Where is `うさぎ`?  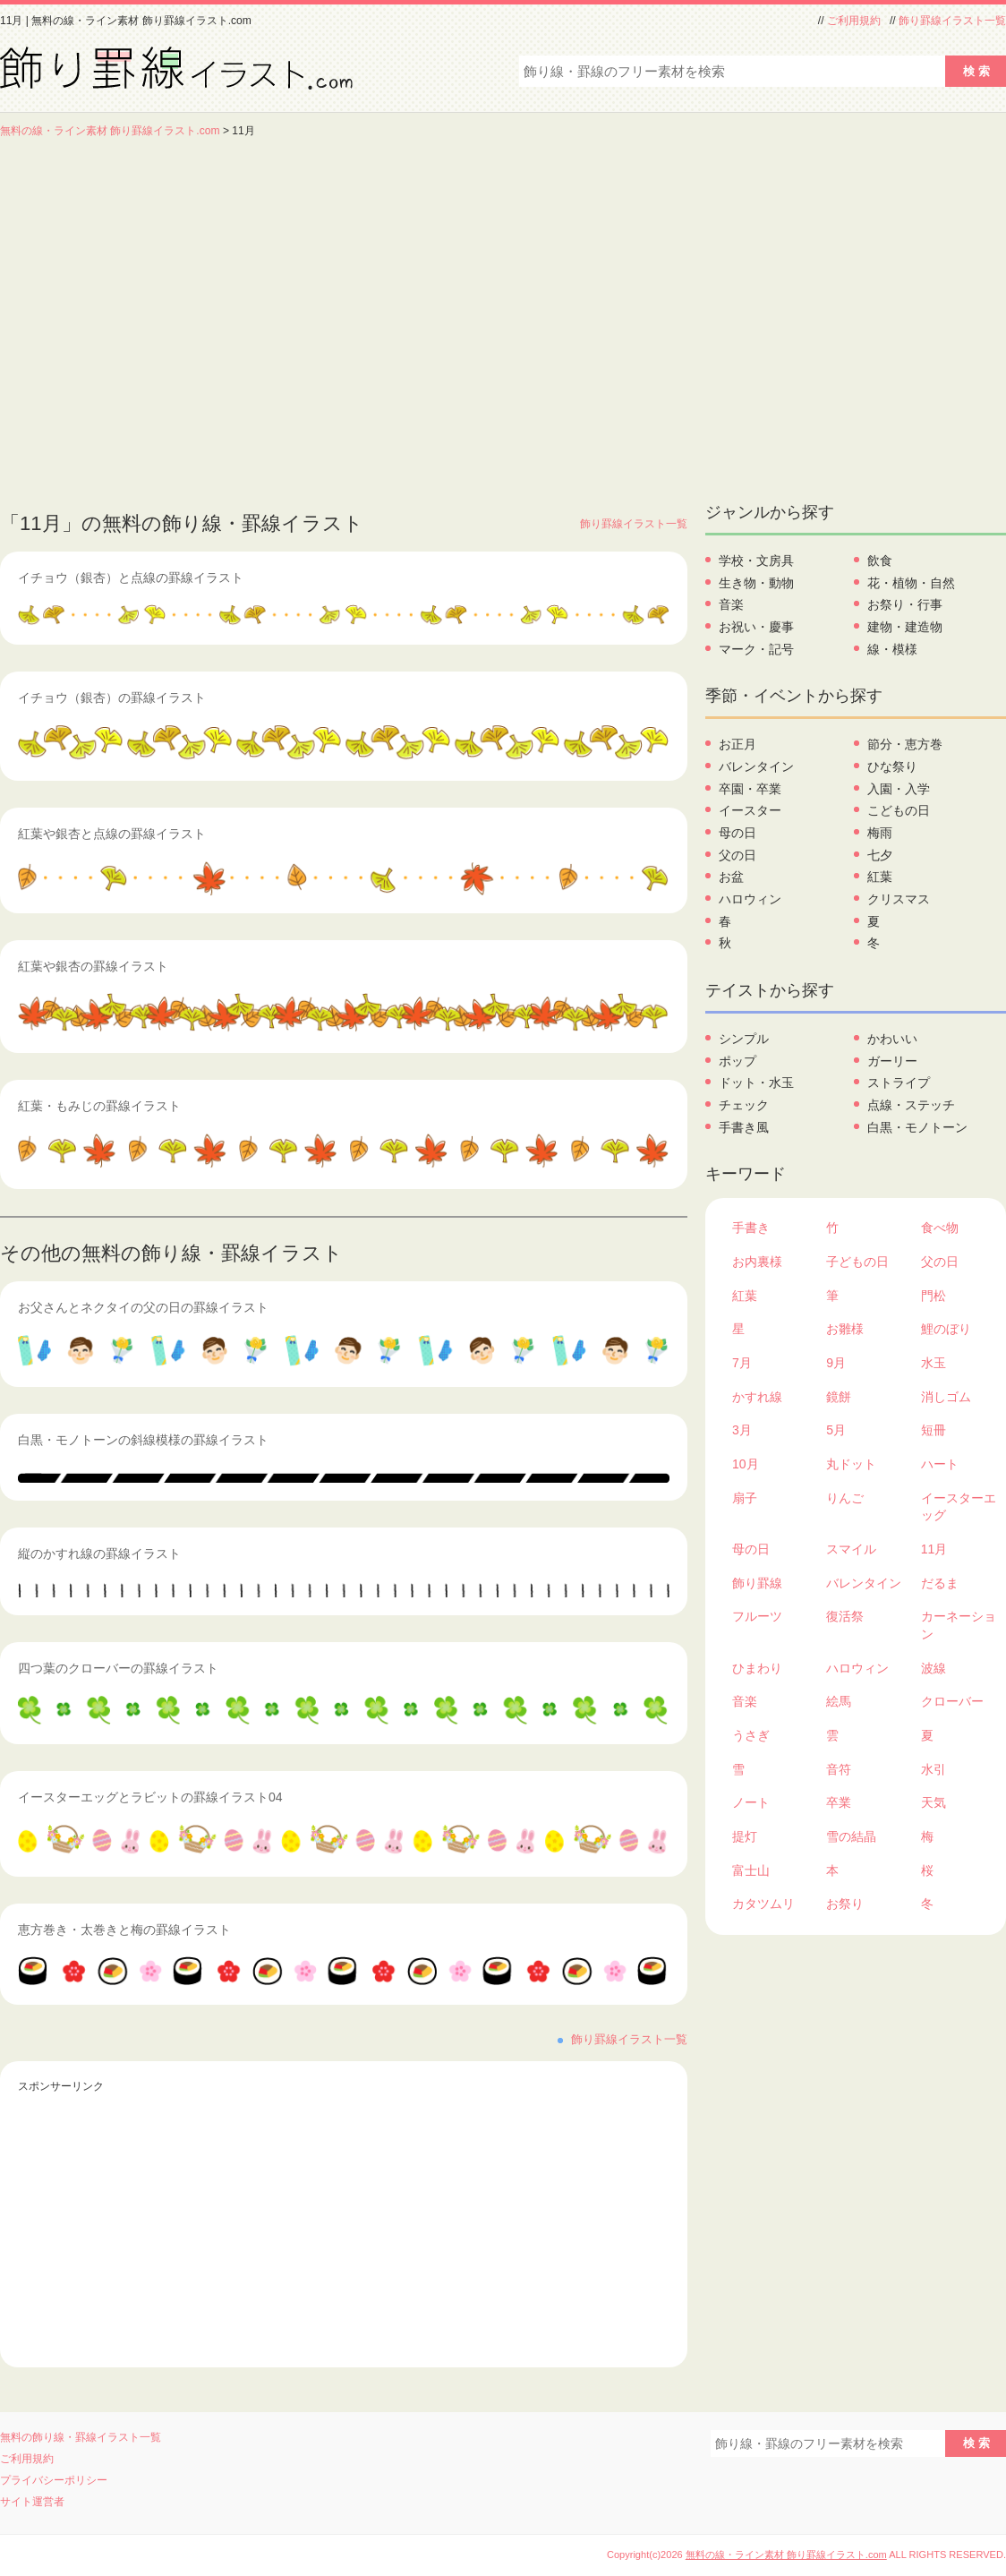
うさぎ is located at coordinates (751, 1735).